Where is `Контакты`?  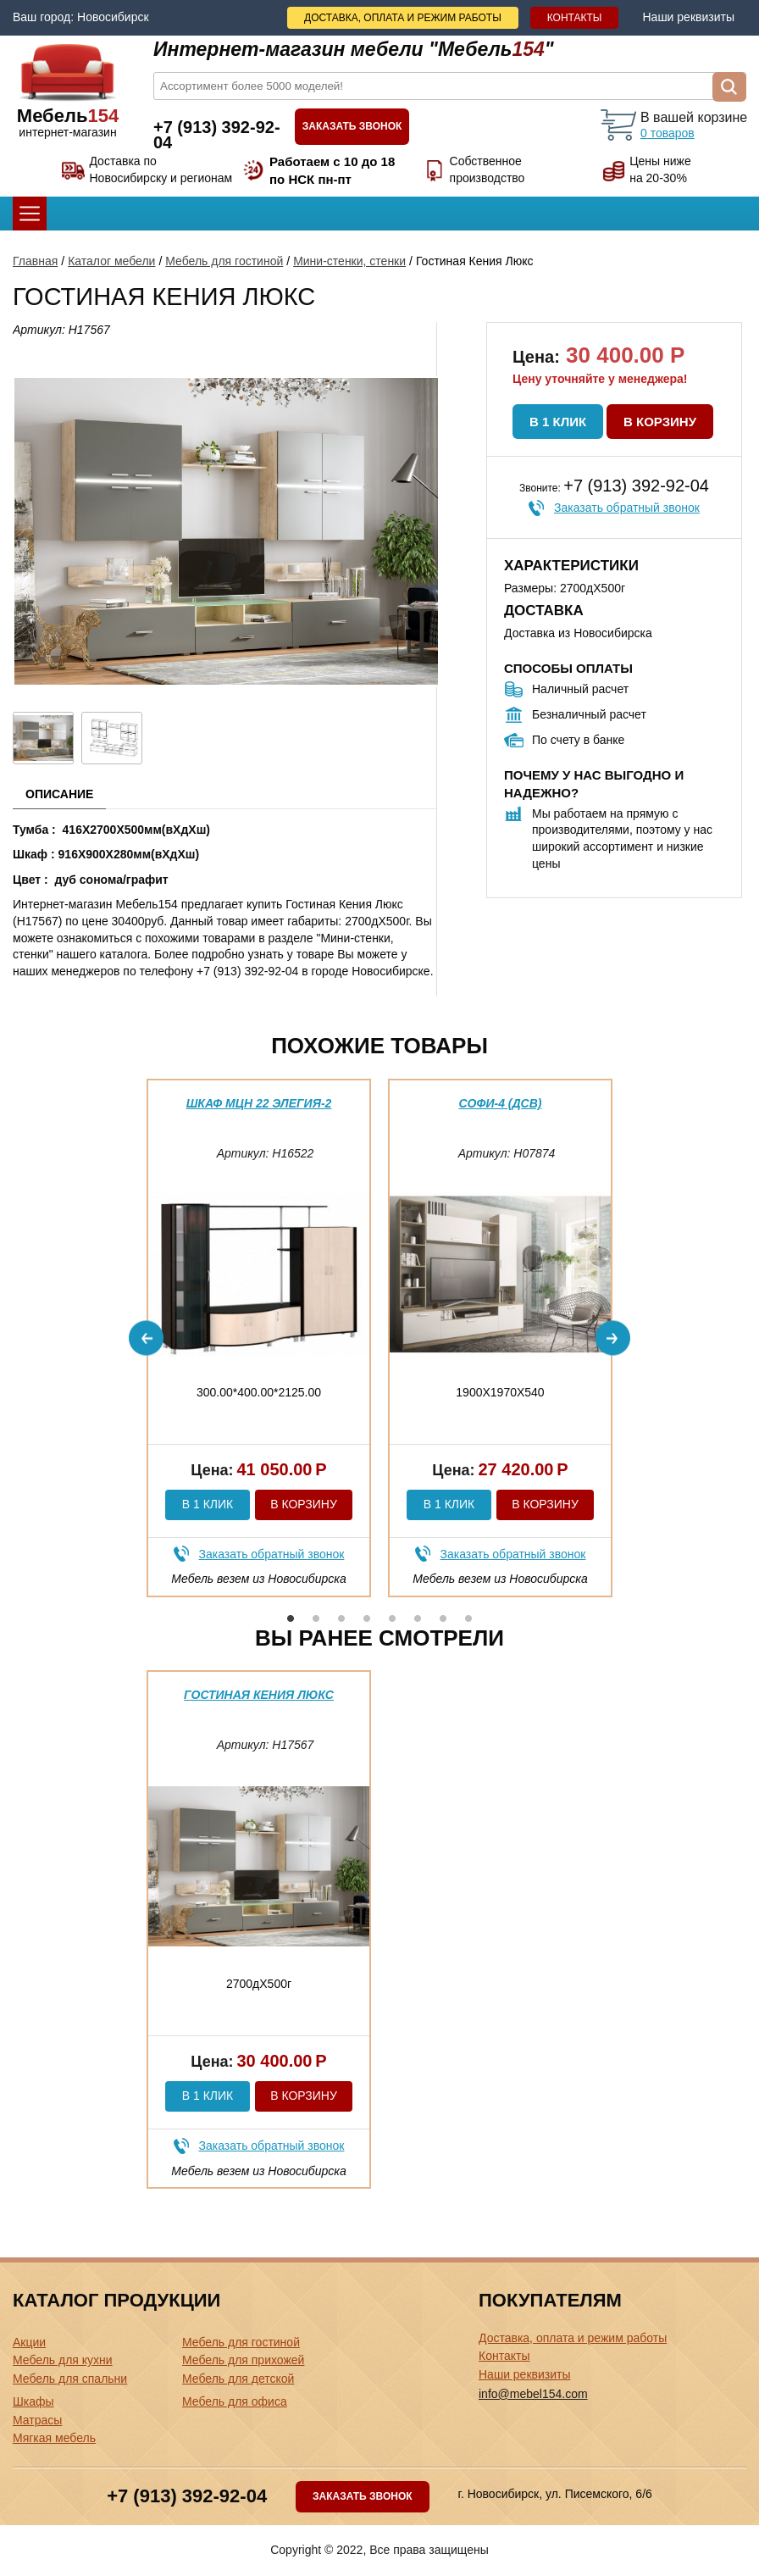 Контакты is located at coordinates (574, 18).